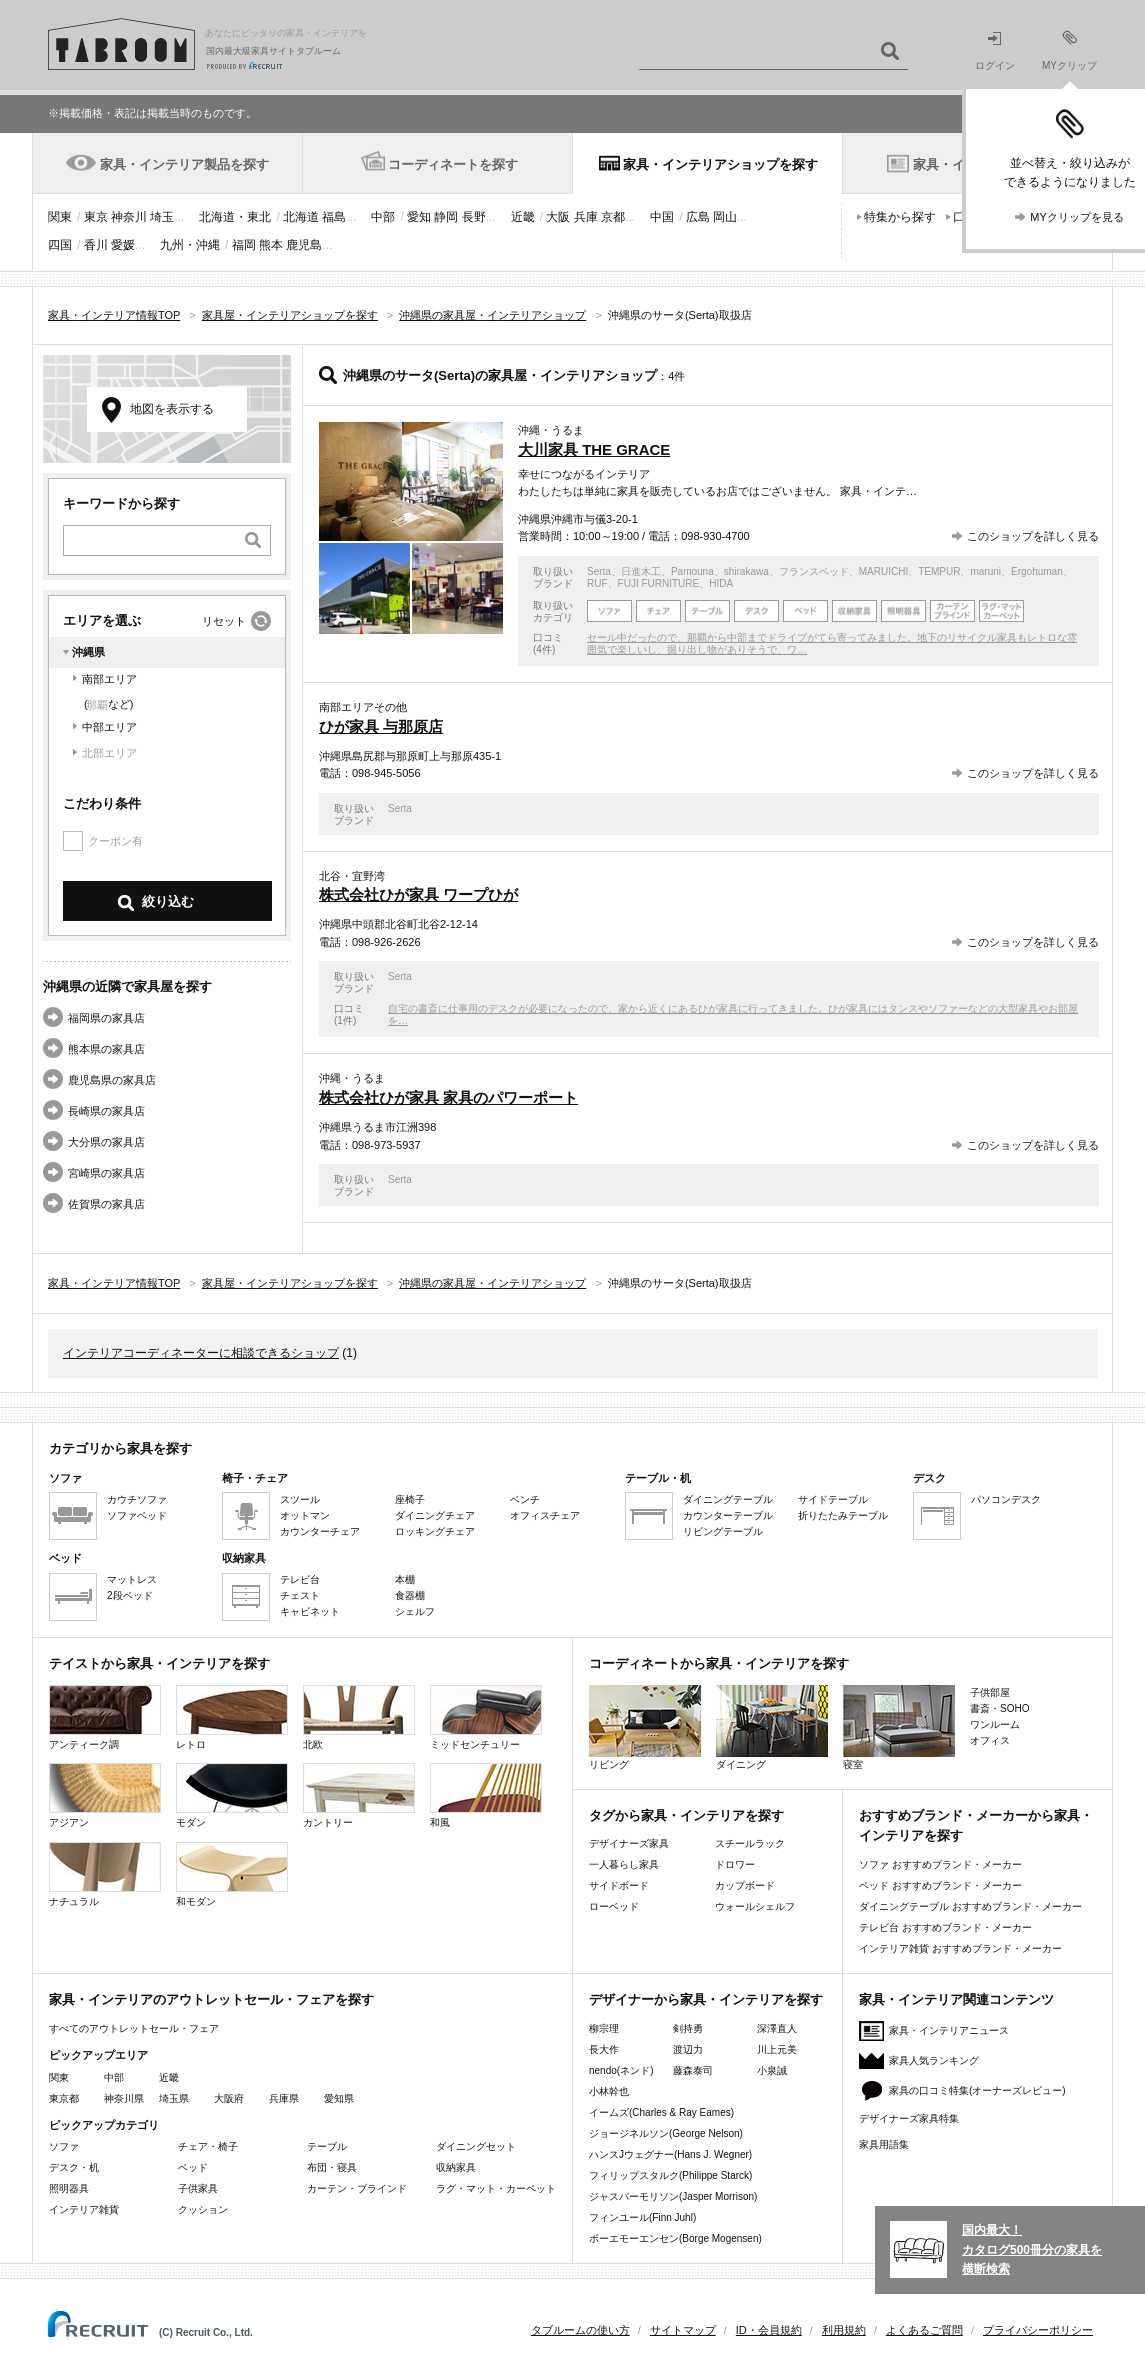  What do you see at coordinates (1033, 536) in the screenshot?
I see `このショップを詳しく見る` at bounding box center [1033, 536].